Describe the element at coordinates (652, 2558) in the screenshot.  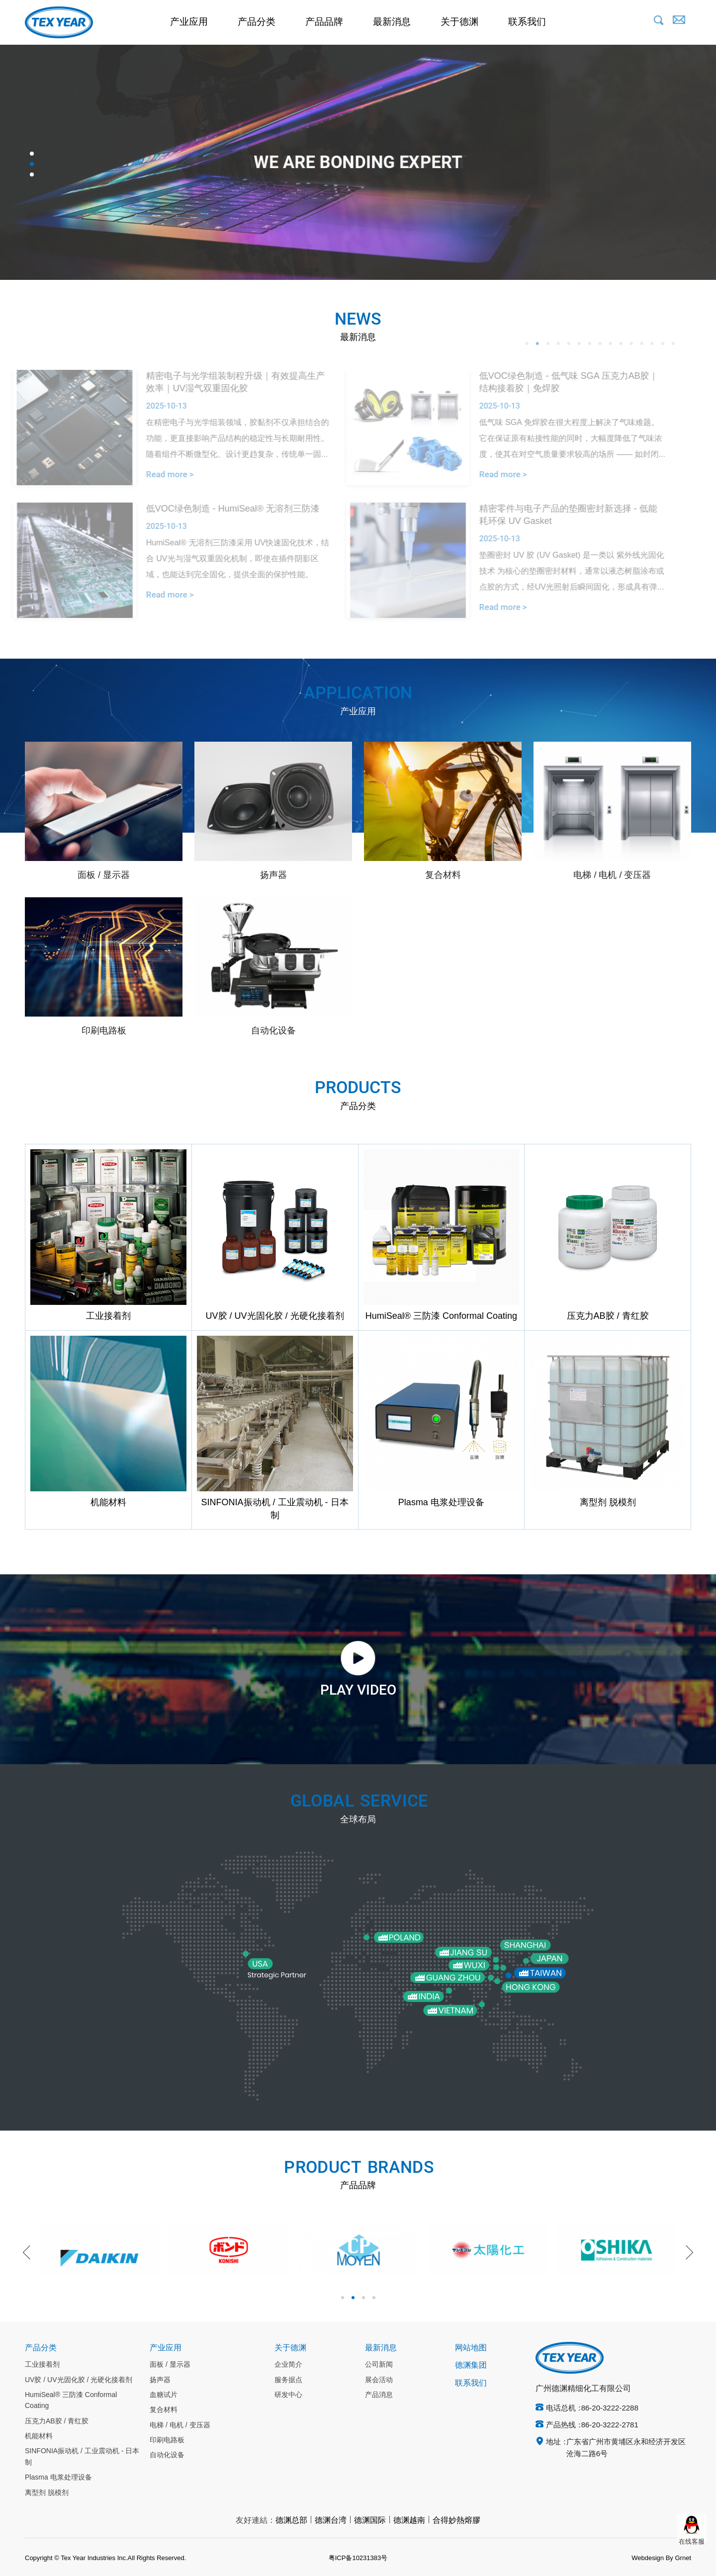
I see `Webdesign By` at that location.